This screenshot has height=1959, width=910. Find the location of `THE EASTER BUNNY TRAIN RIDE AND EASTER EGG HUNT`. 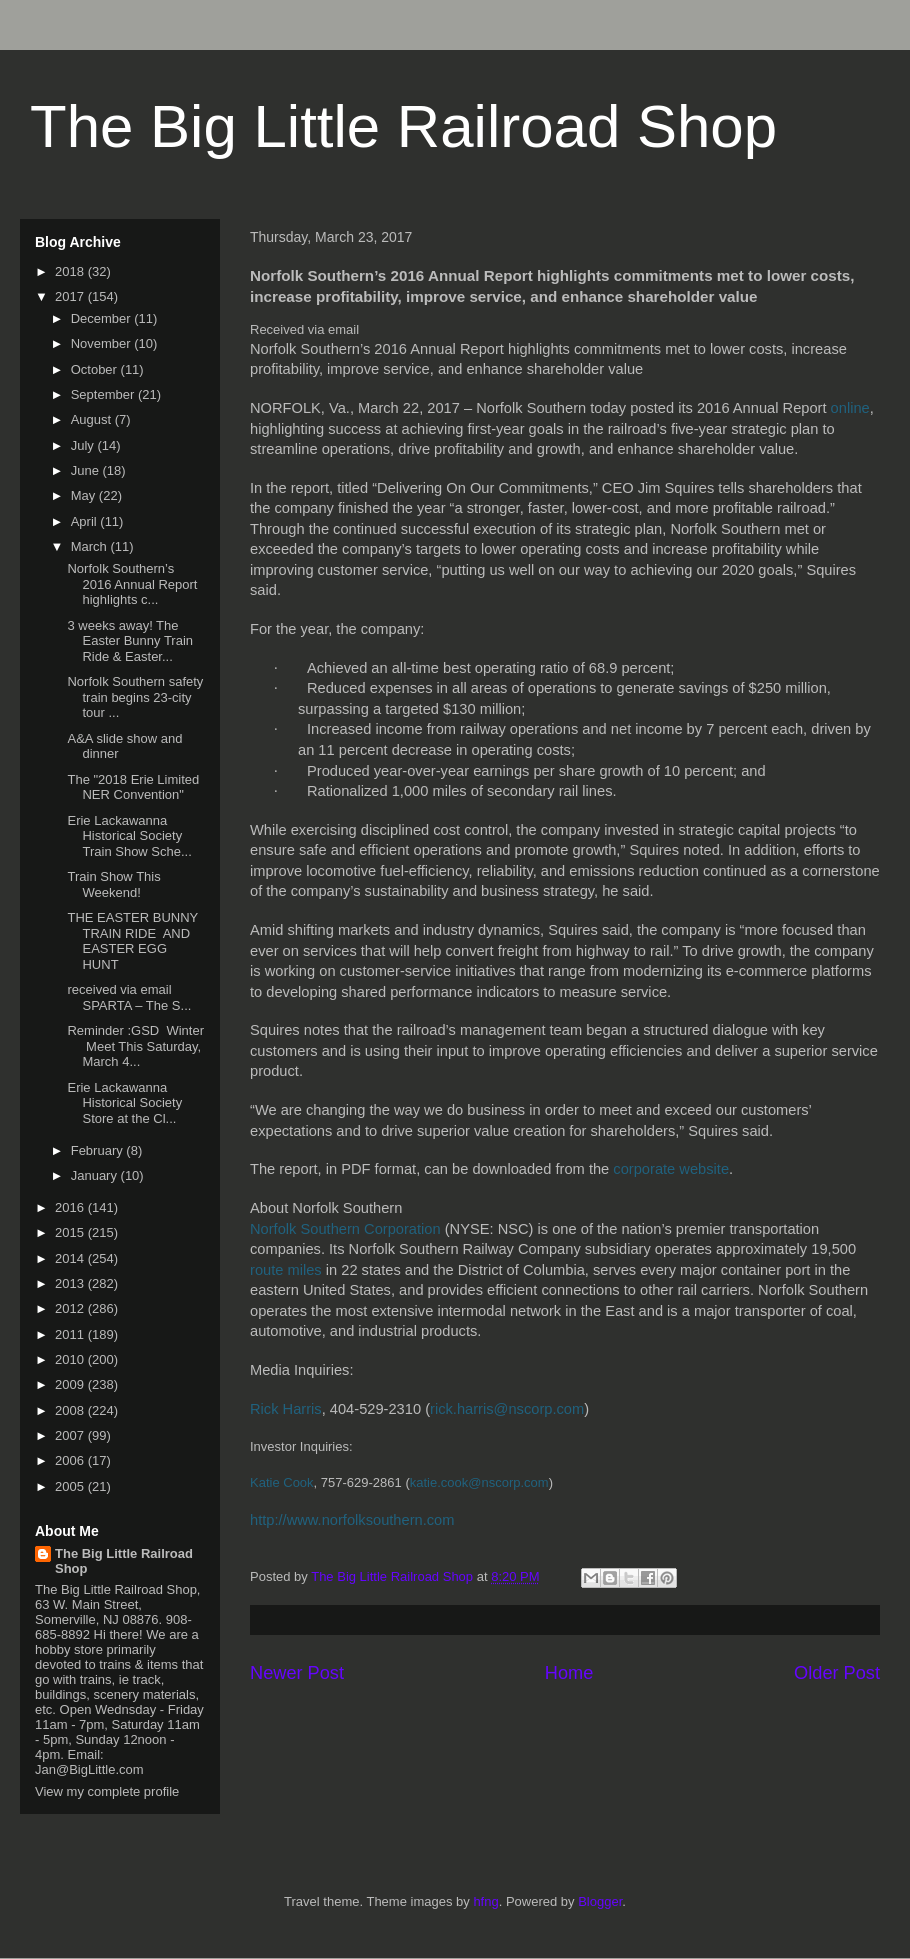

THE EASTER BUNNY TRAIN RIDE AND EASTER EGG HUNT is located at coordinates (132, 941).